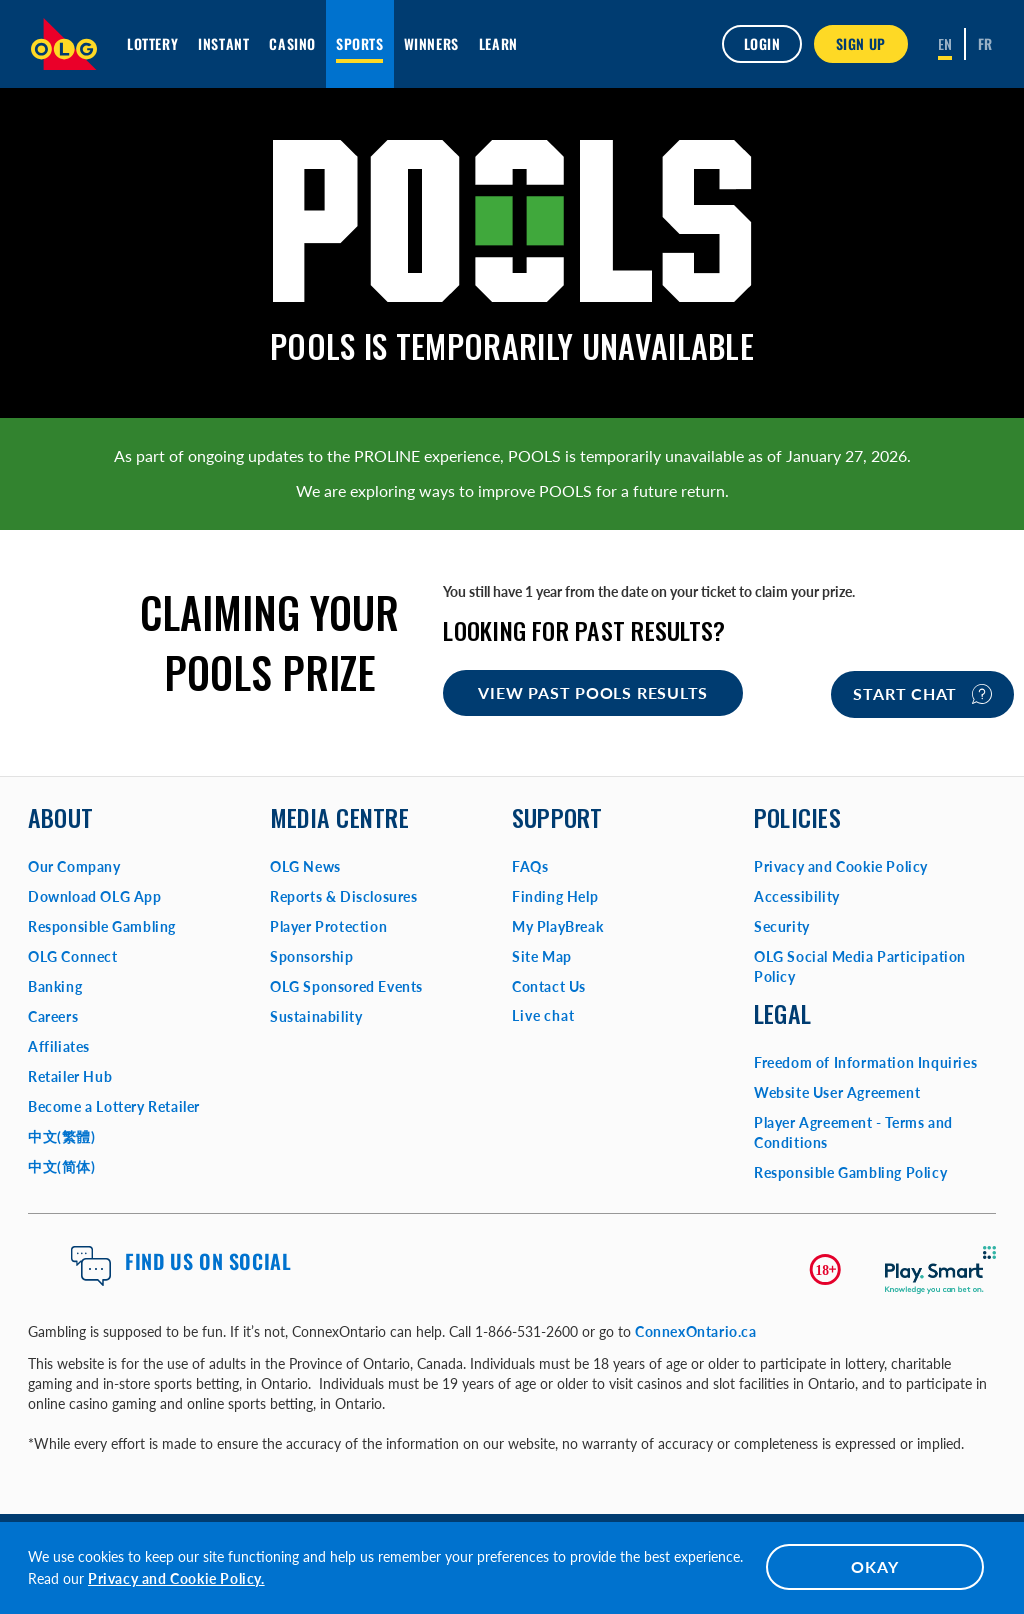 The height and width of the screenshot is (1614, 1024). What do you see at coordinates (985, 44) in the screenshot?
I see `[Français]` at bounding box center [985, 44].